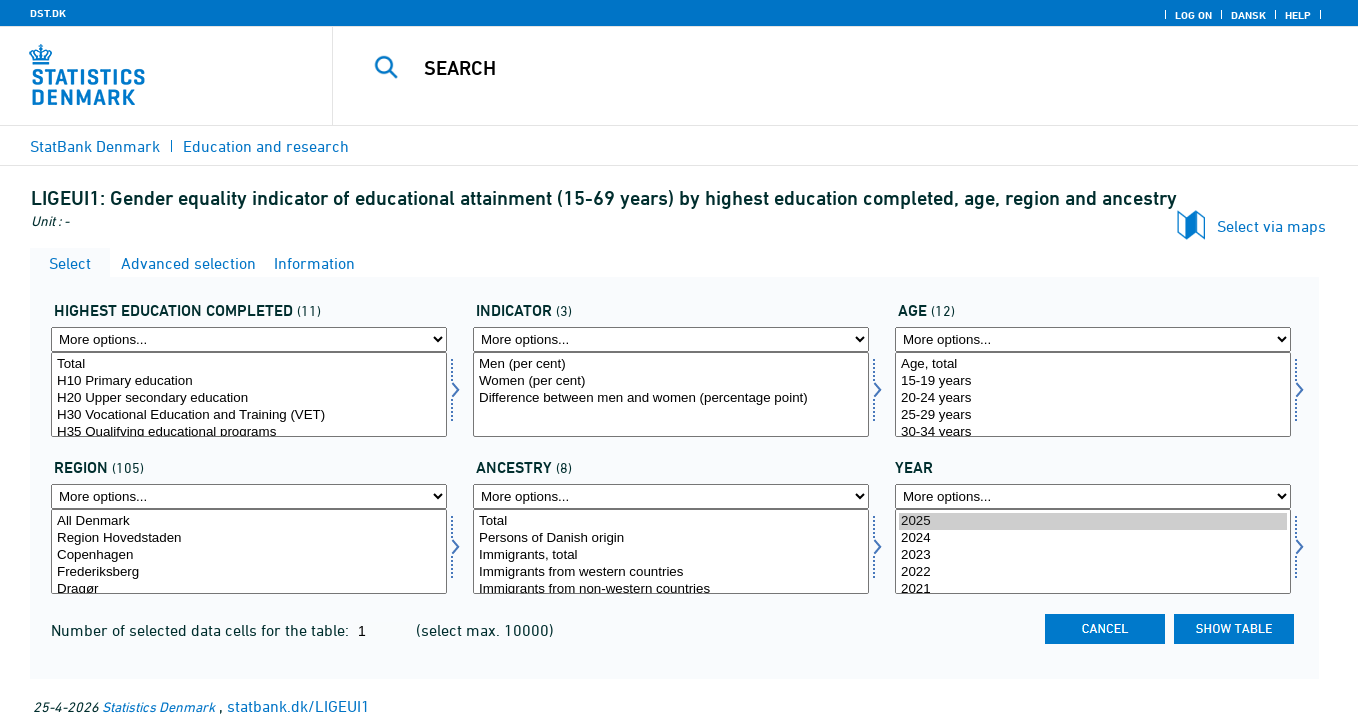 This screenshot has height=720, width=1358. I want to click on Number of selected data cells for the table:, so click(202, 630).